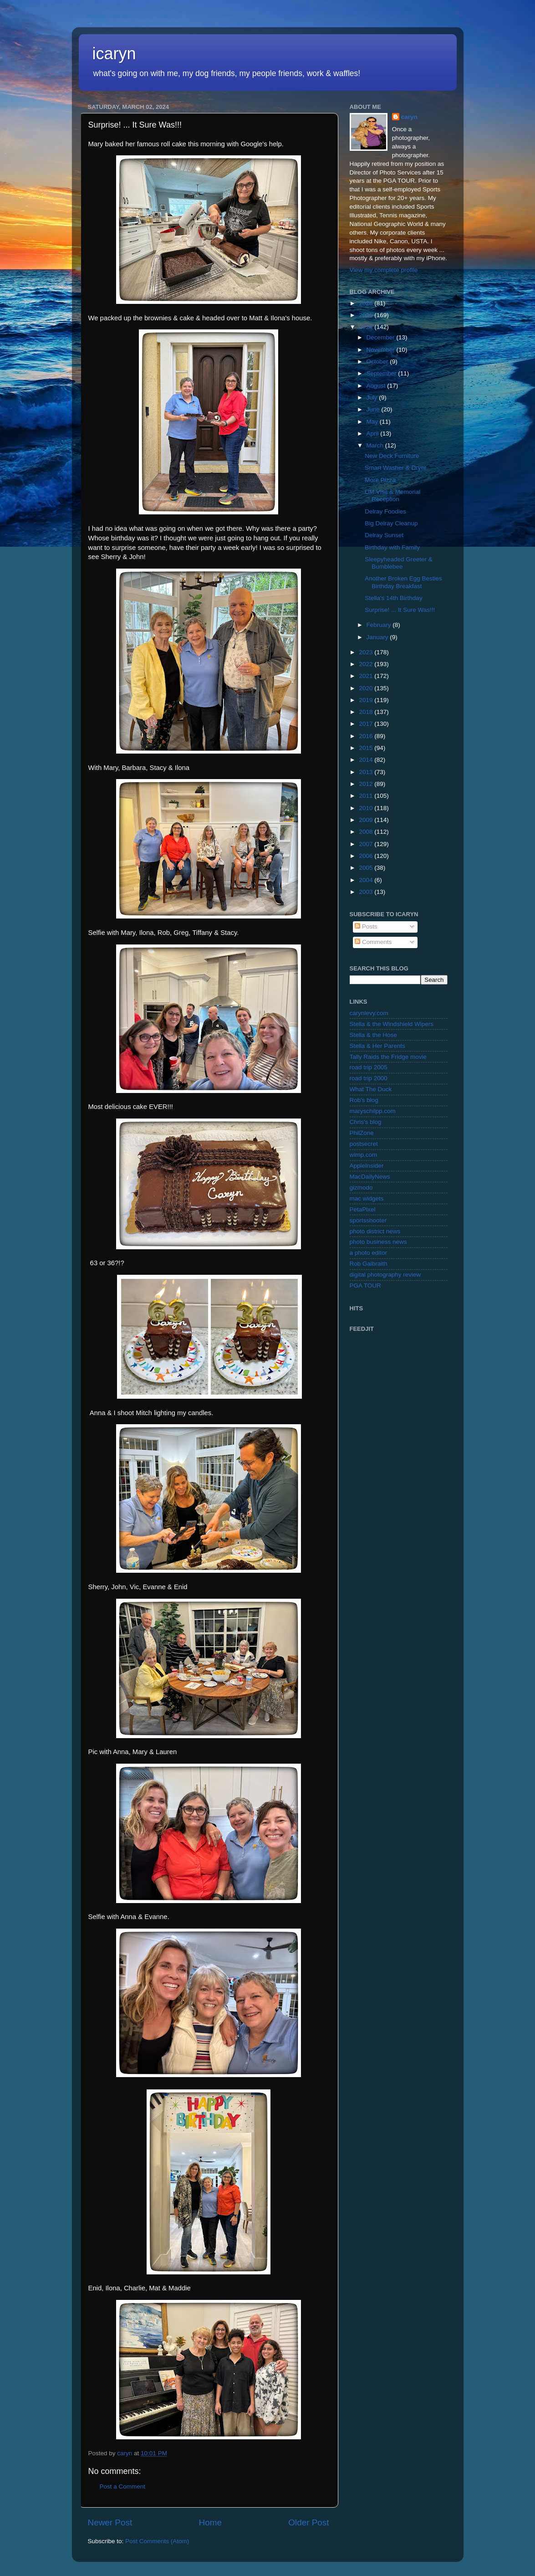  I want to click on 2006, so click(366, 855).